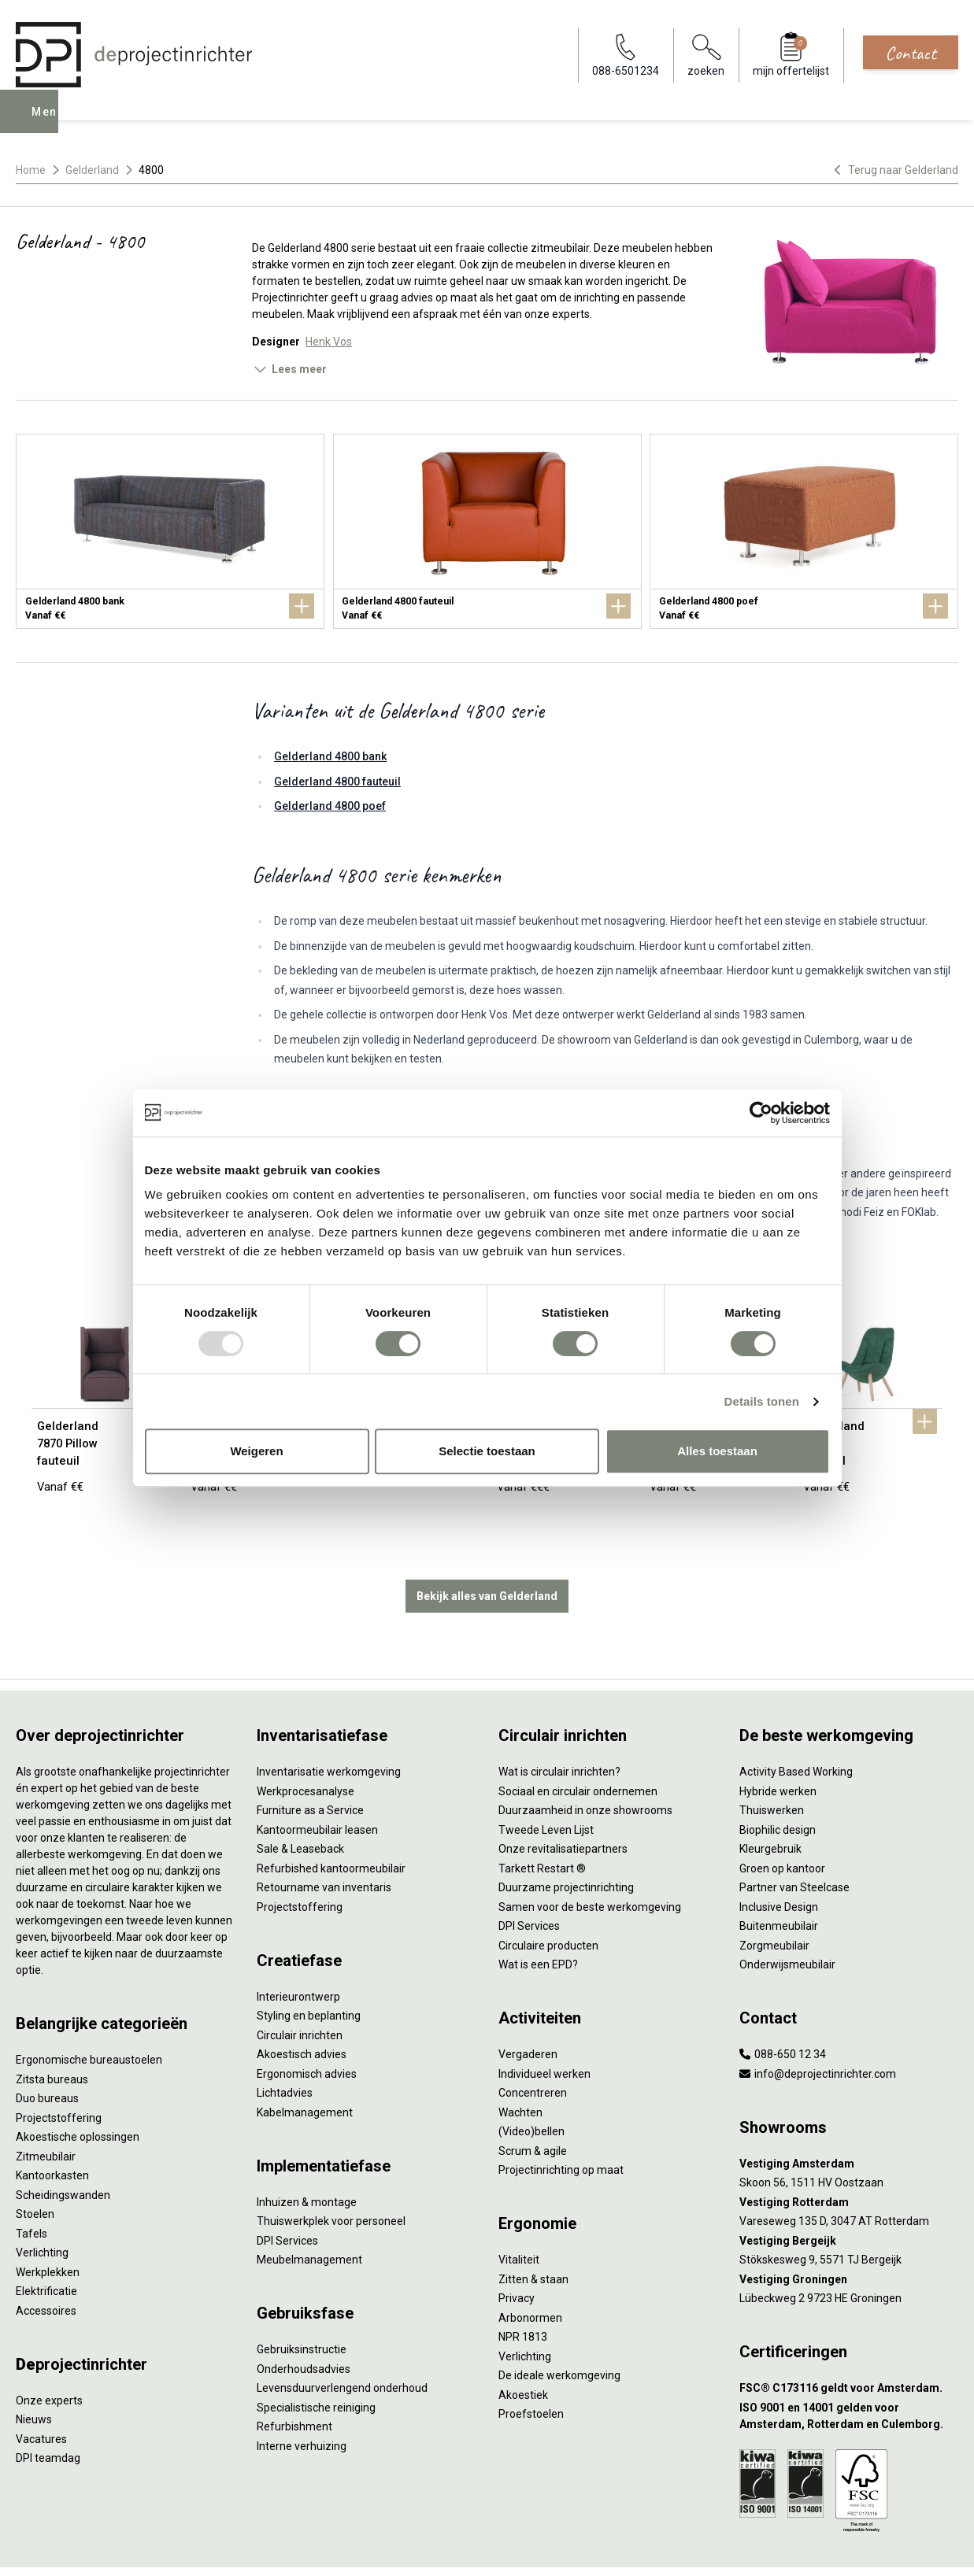  What do you see at coordinates (518, 2211) in the screenshot?
I see `Vitaliteit` at bounding box center [518, 2211].